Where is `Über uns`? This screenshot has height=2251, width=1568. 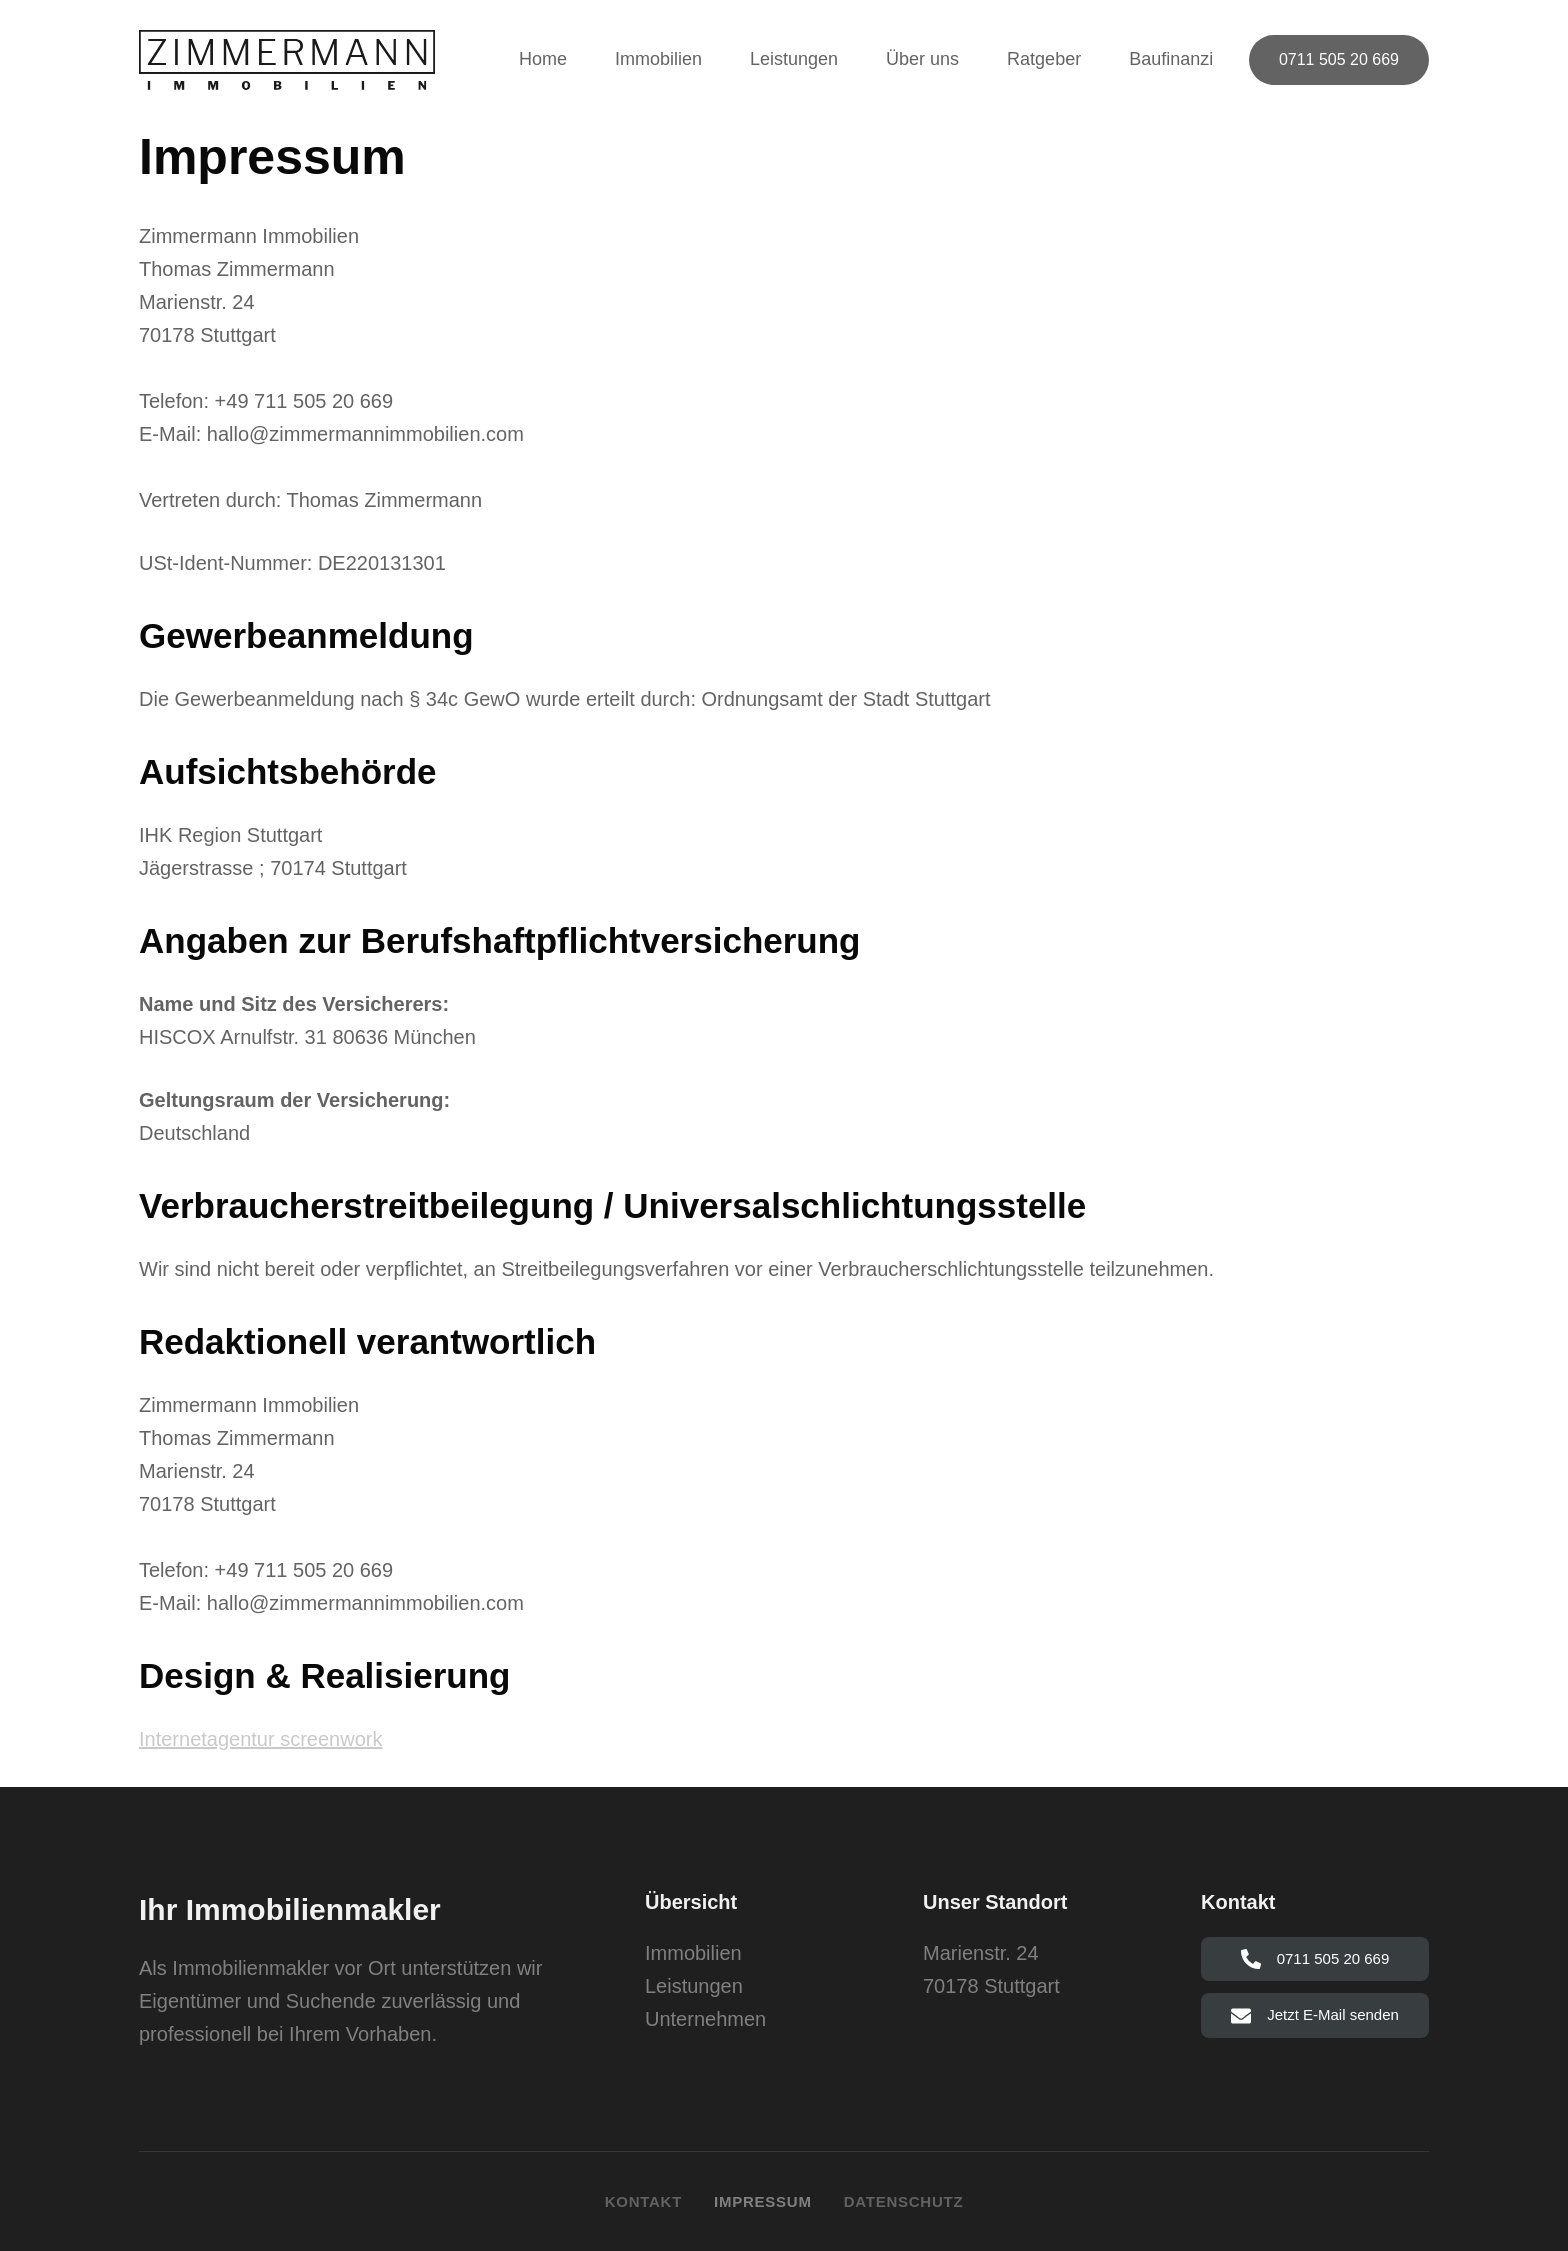
Über uns is located at coordinates (922, 59).